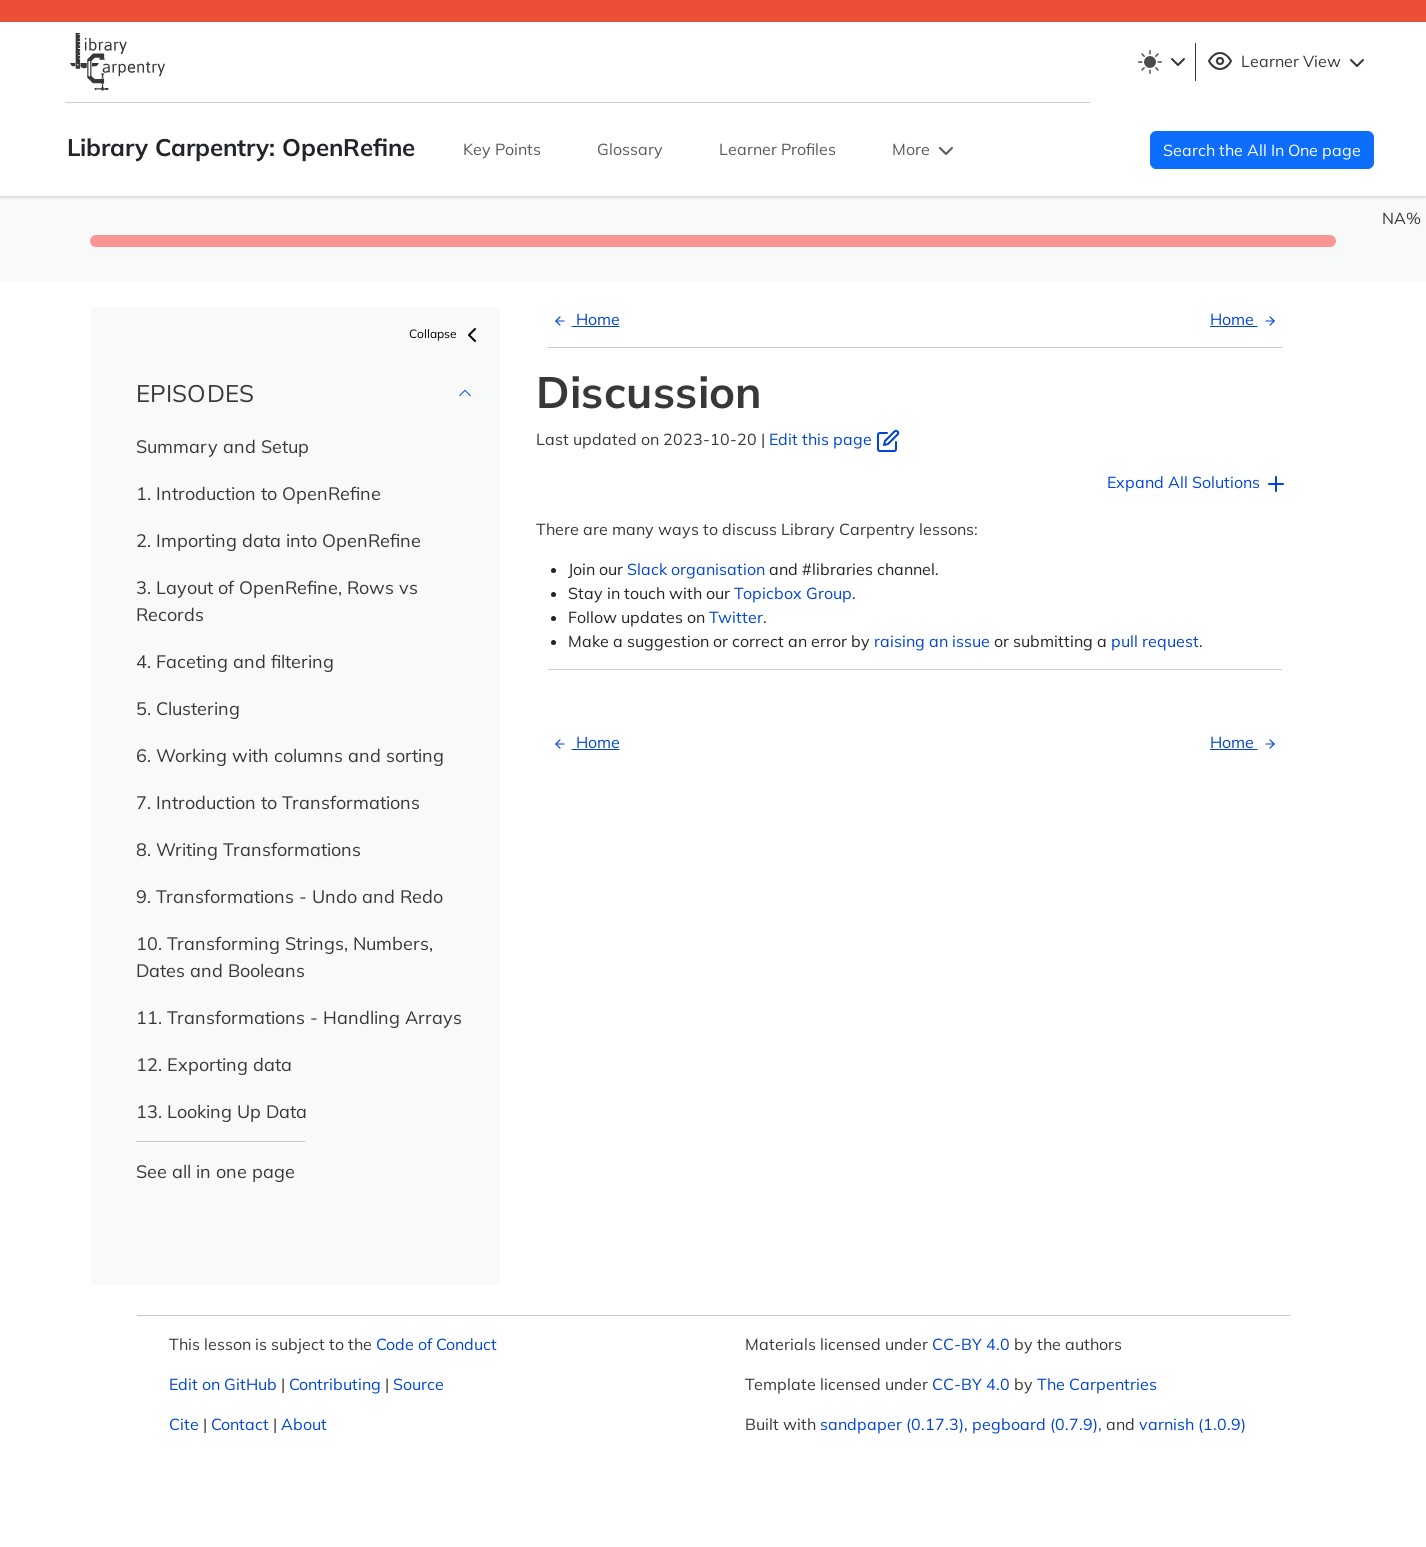 This screenshot has height=1547, width=1426. What do you see at coordinates (258, 493) in the screenshot?
I see `1. Introduction to OpenRefine` at bounding box center [258, 493].